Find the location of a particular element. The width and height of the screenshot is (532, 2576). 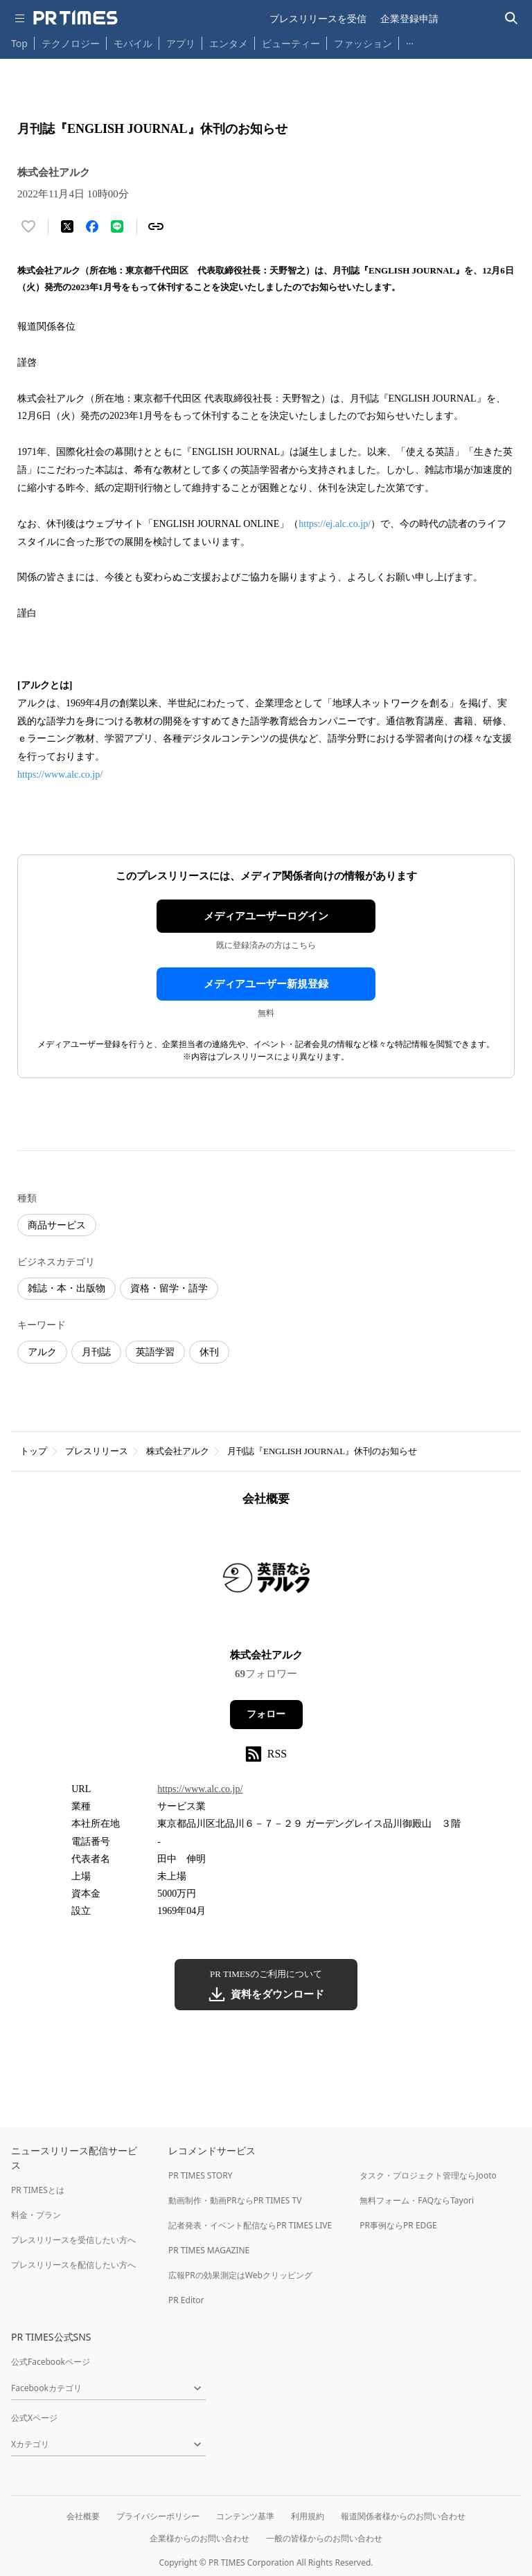

[エックスに投稿する] is located at coordinates (67, 226).